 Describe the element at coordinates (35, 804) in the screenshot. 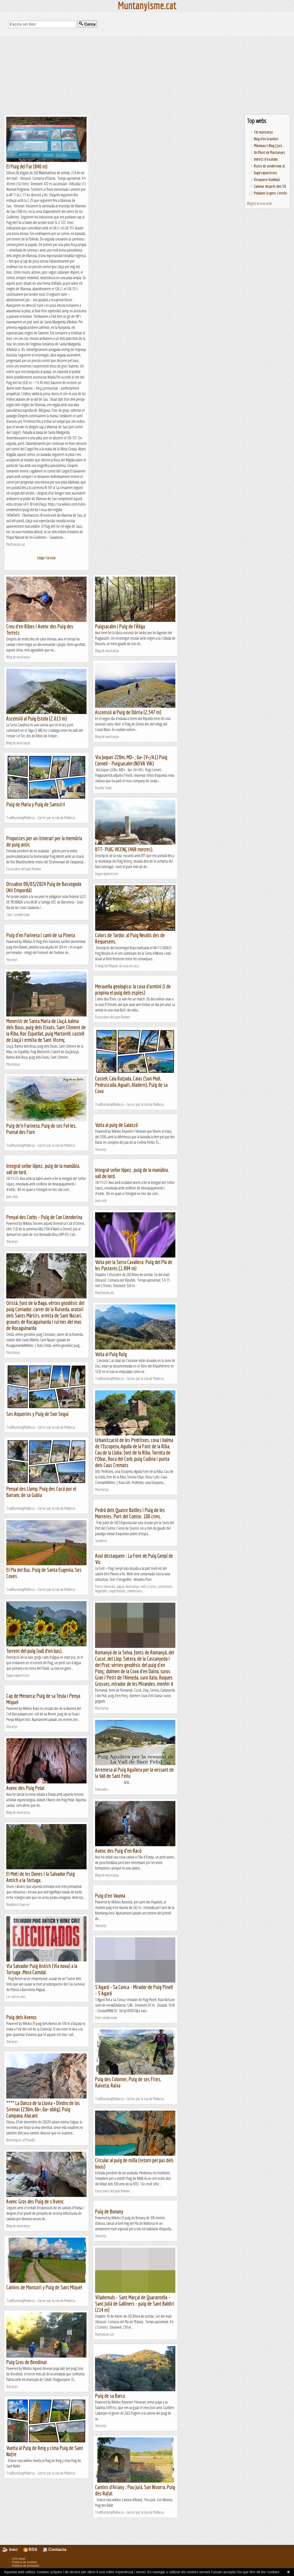

I see `Puig de Maria y Puig de Santuïri` at that location.